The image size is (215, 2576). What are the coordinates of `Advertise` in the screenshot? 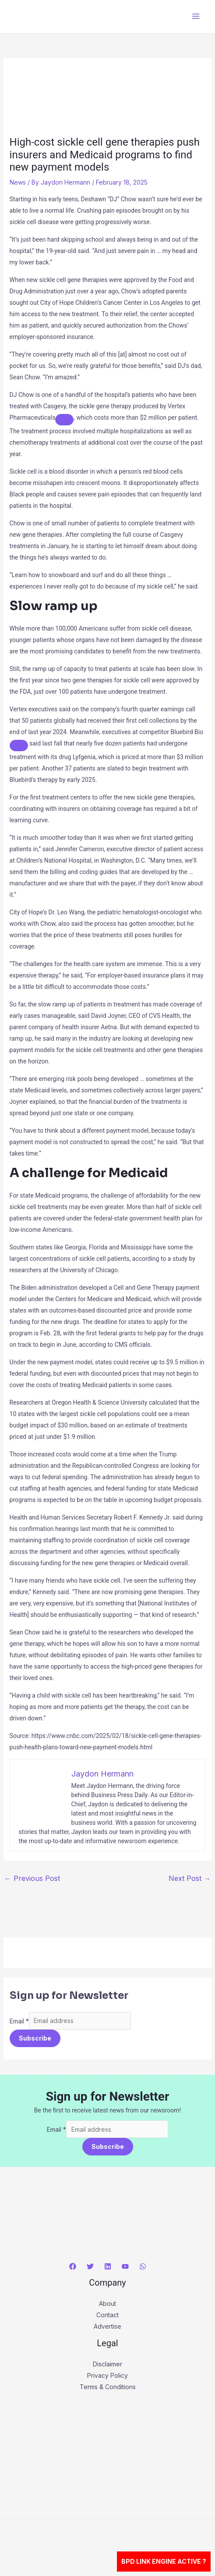 It's located at (107, 2326).